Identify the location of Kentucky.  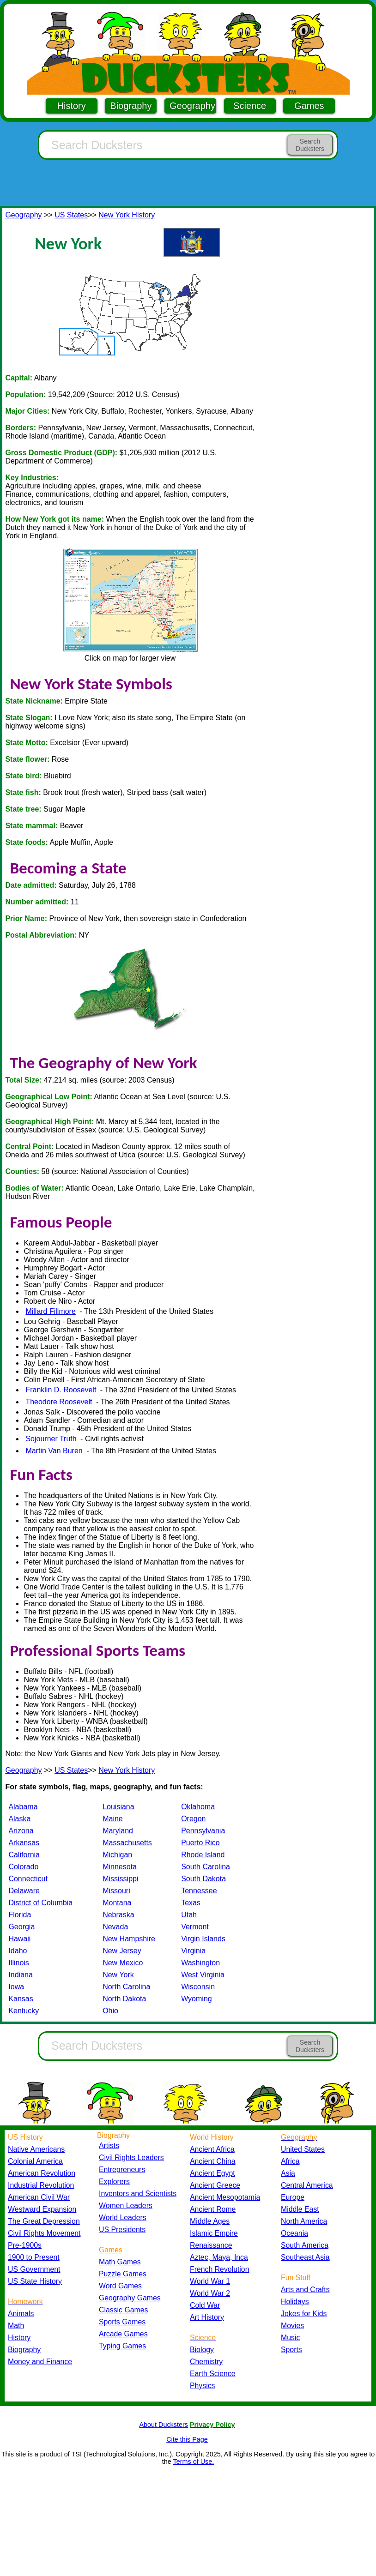
(23, 2011).